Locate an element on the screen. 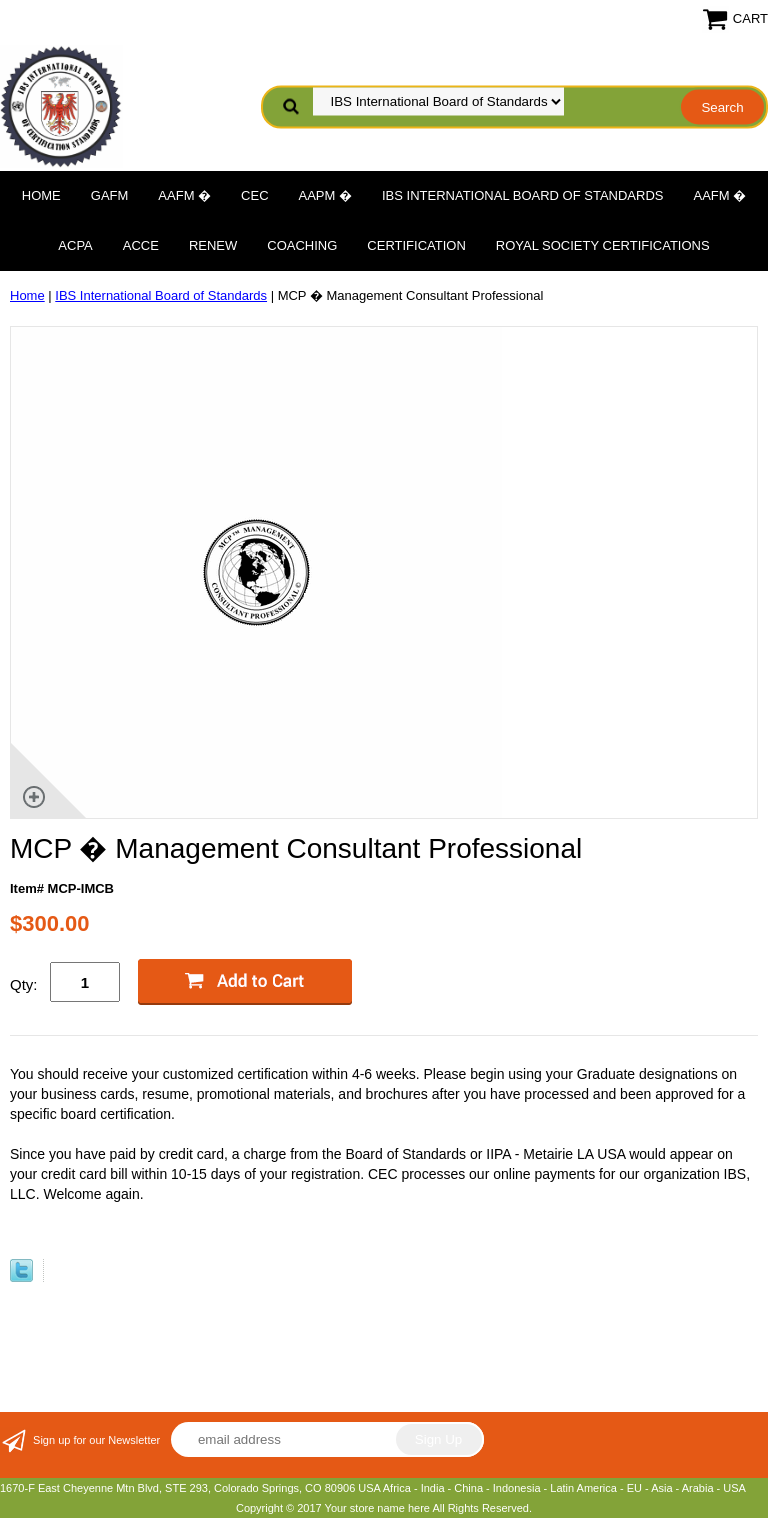 The width and height of the screenshot is (768, 1518). CEC is located at coordinates (254, 195).